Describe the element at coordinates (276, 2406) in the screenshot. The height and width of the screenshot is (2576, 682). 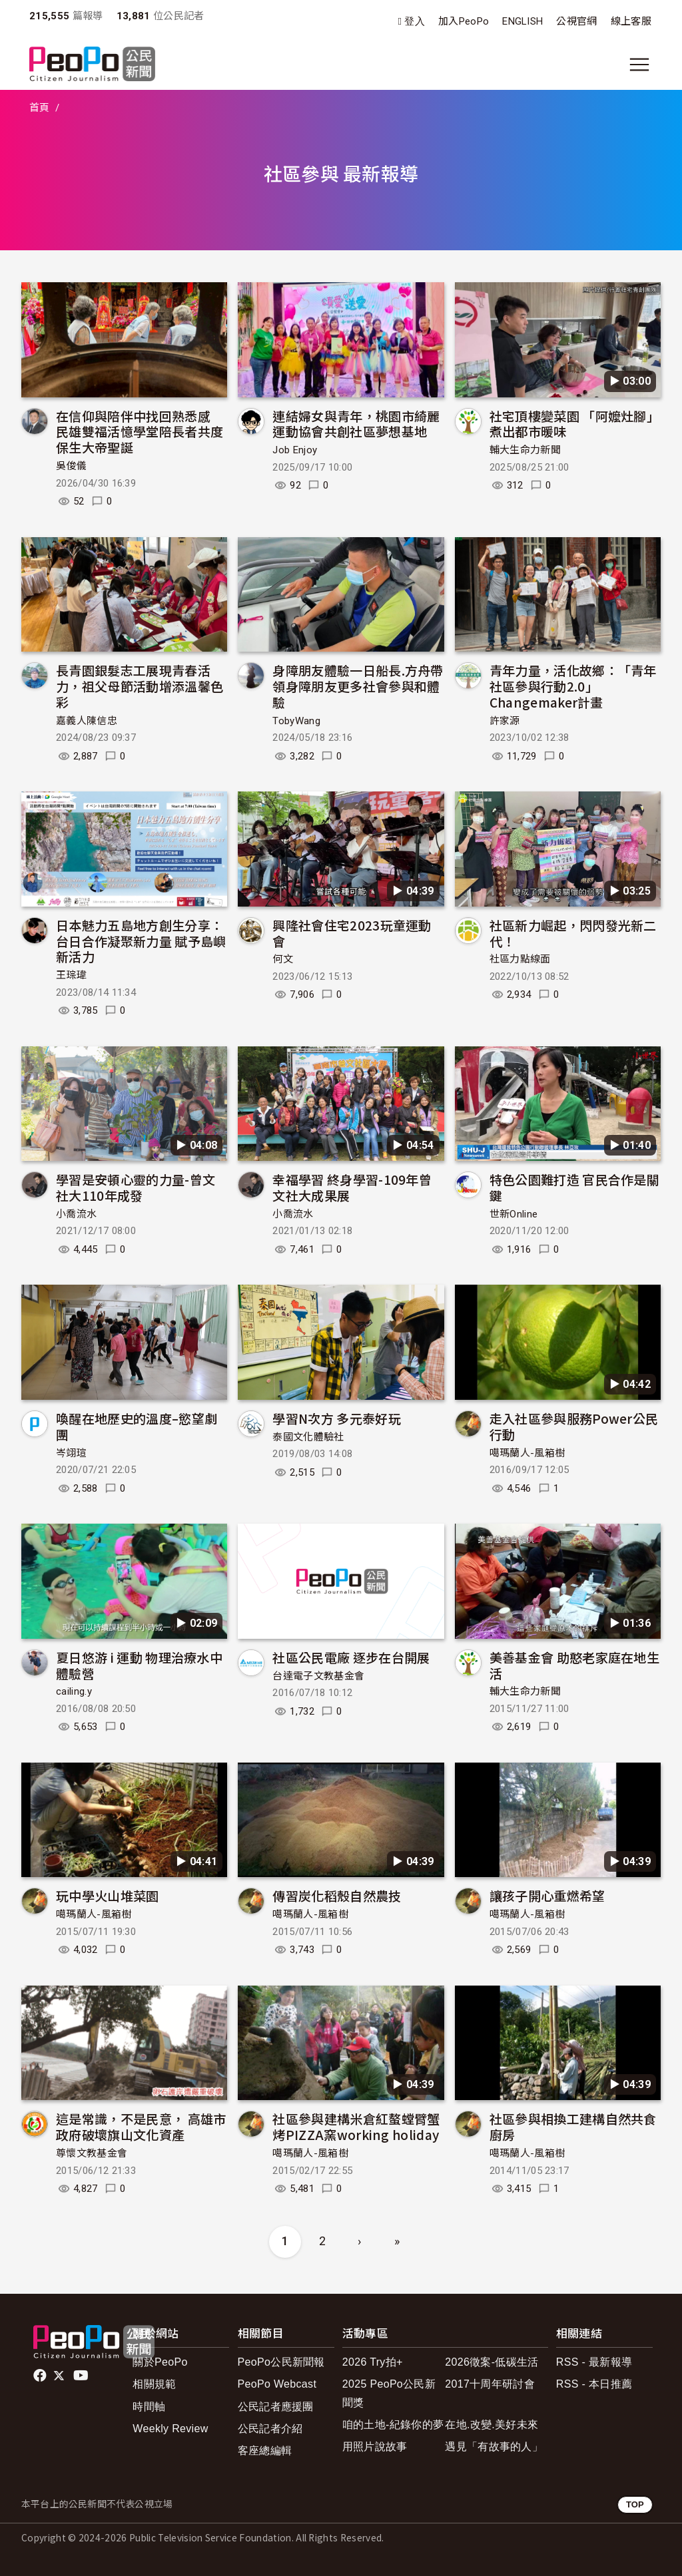
I see `公民記者應援團` at that location.